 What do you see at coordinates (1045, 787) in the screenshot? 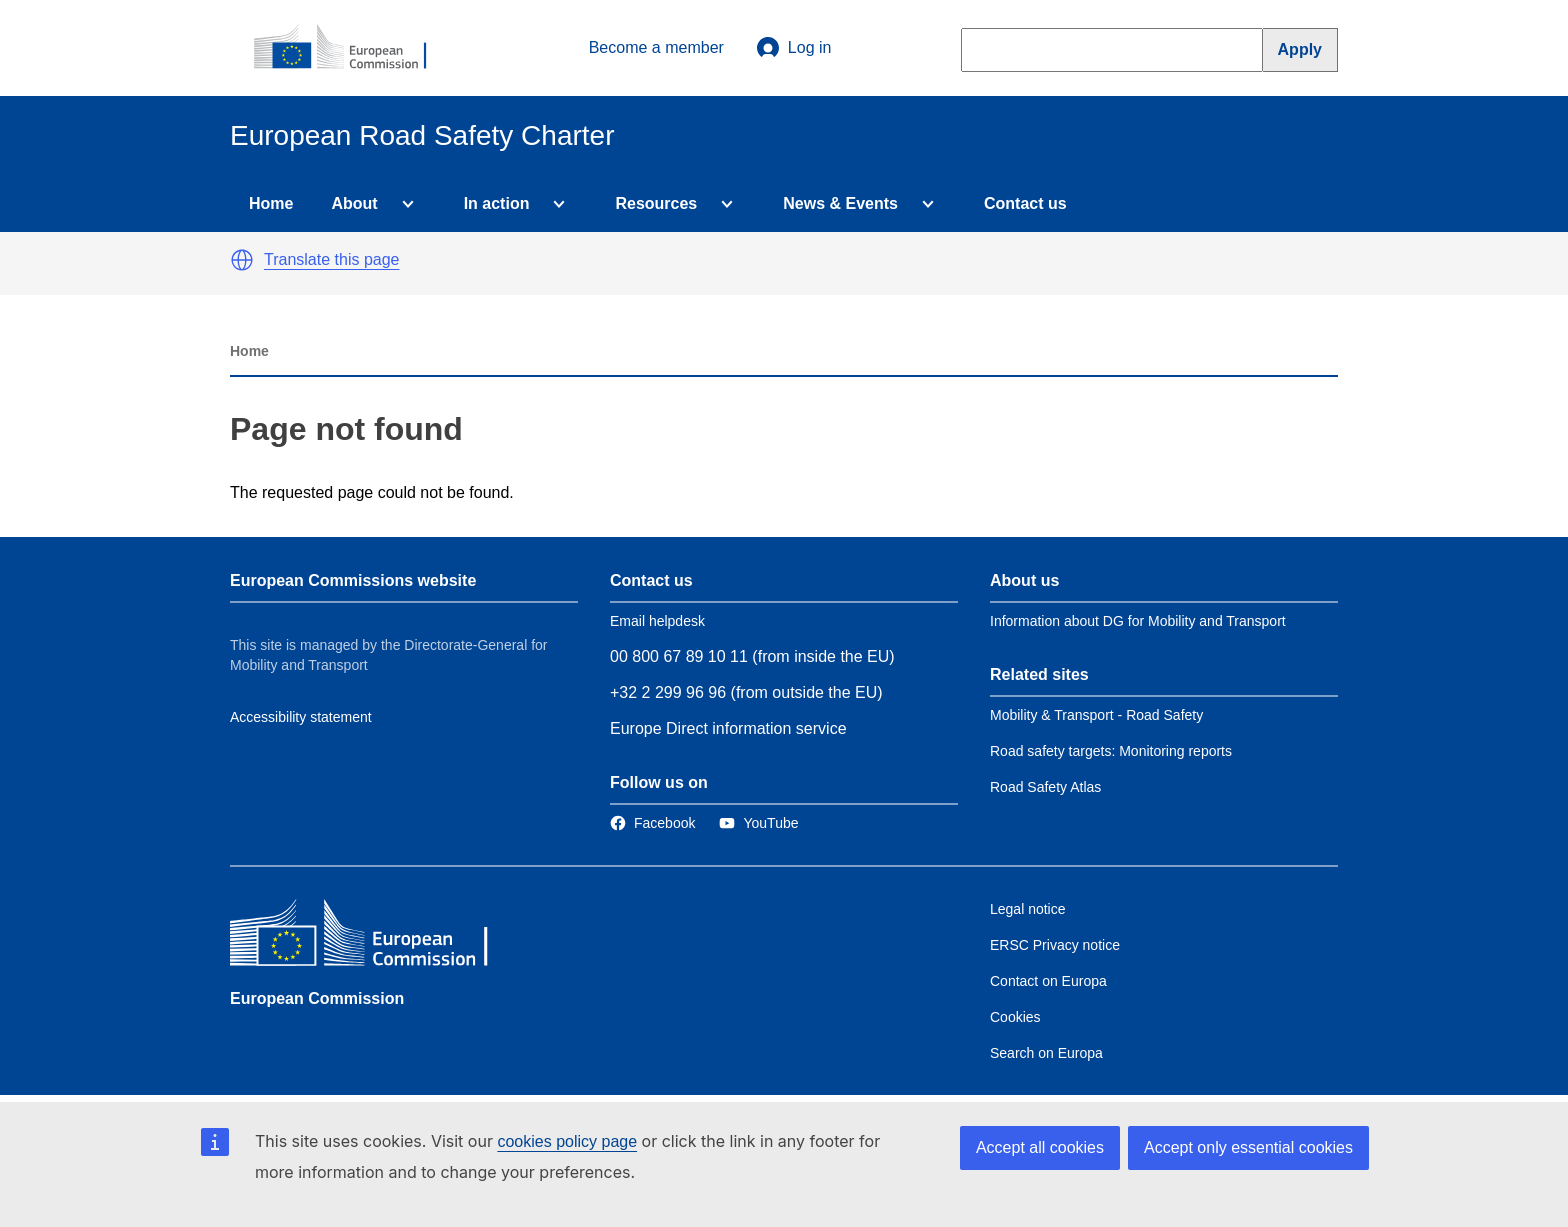
I see `Road Safety Atlas [Link to Related link 3]` at bounding box center [1045, 787].